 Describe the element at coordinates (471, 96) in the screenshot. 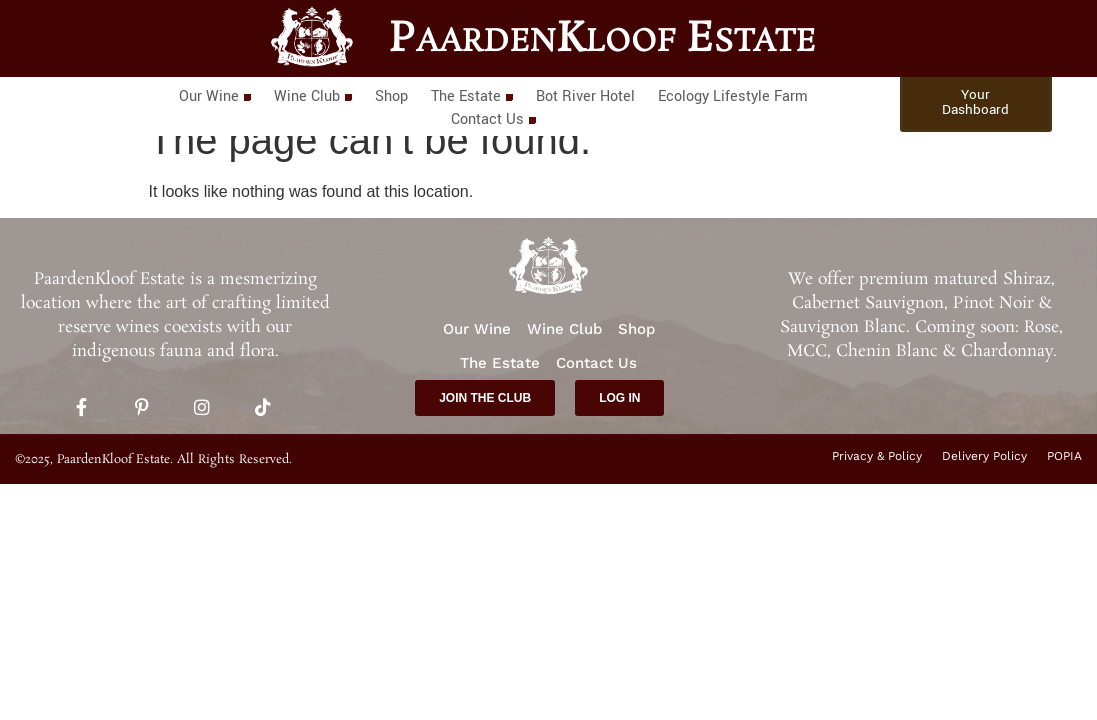

I see `The Estate` at that location.